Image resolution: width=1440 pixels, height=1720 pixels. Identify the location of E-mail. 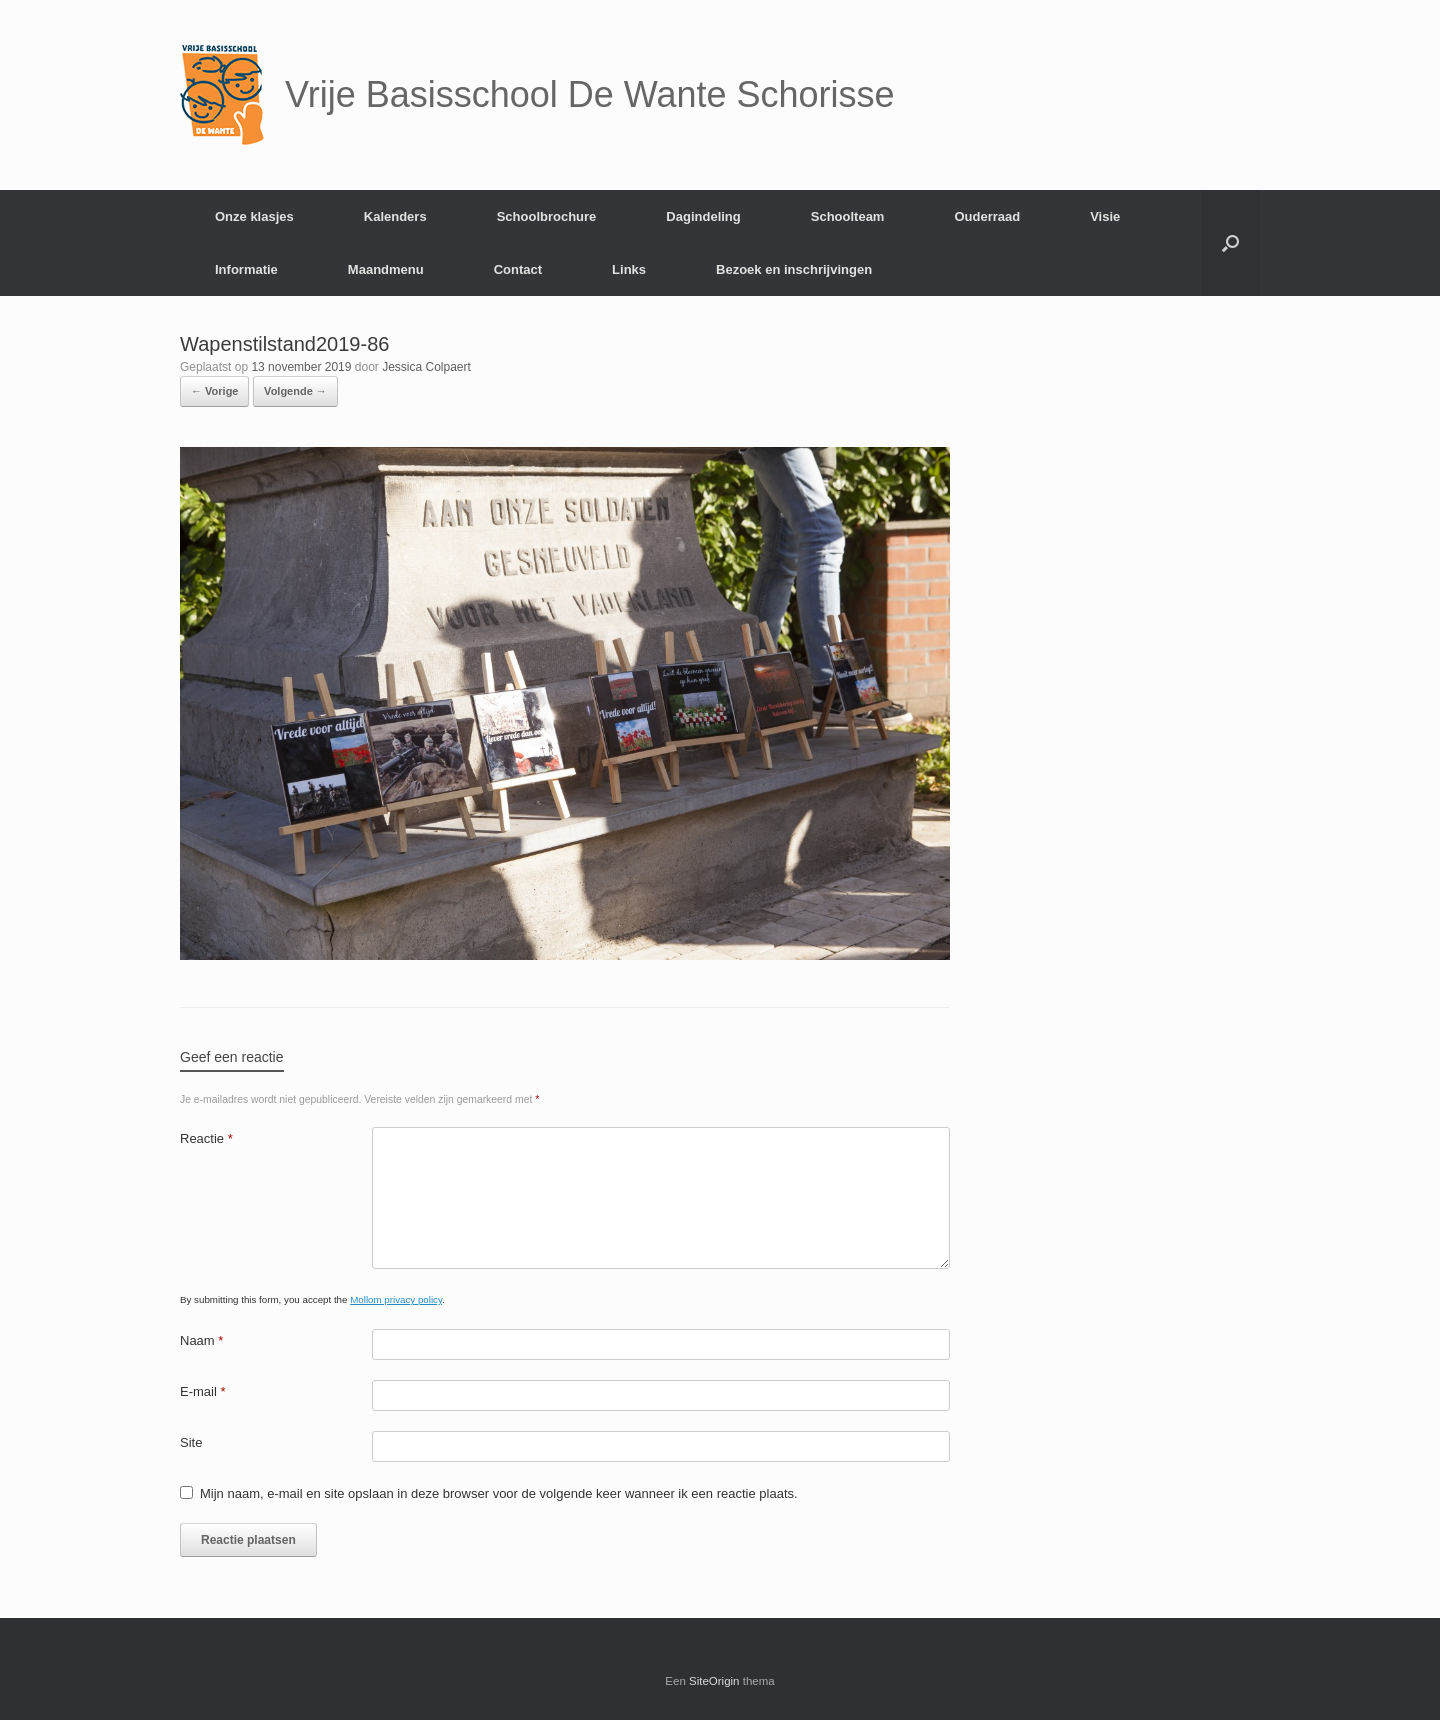
(203, 1391).